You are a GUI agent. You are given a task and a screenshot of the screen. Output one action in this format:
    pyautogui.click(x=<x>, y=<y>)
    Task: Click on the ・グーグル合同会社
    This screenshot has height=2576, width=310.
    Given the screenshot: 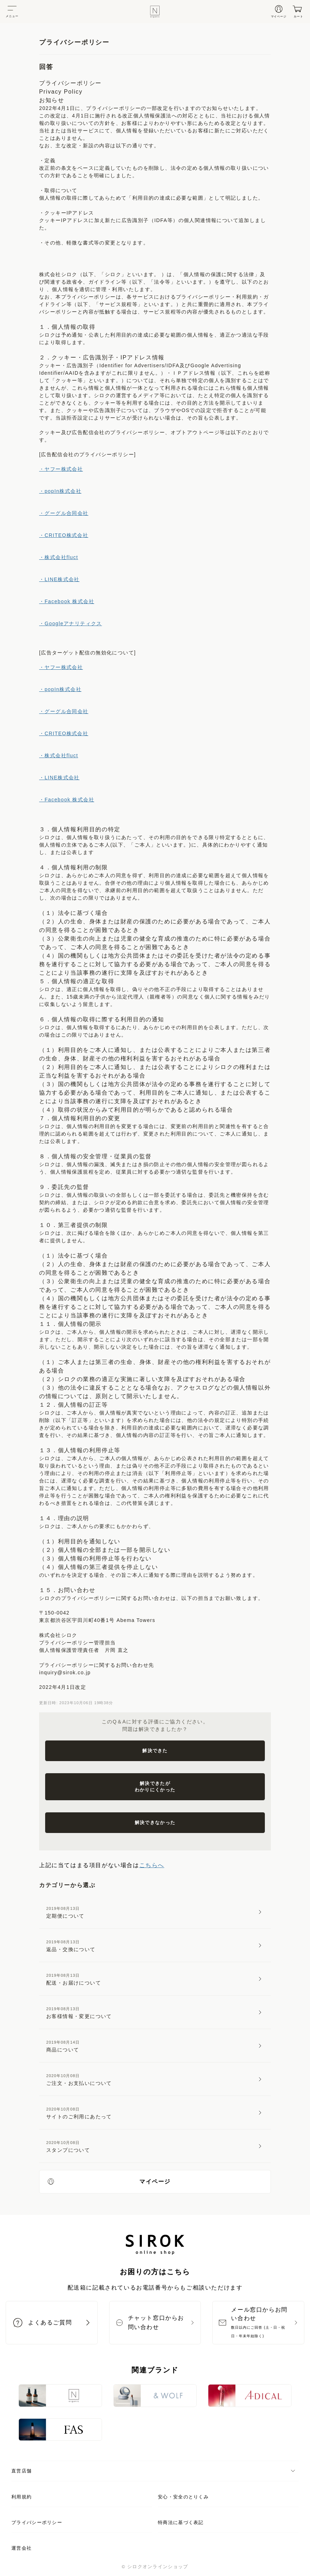 What is the action you would take?
    pyautogui.click(x=64, y=513)
    